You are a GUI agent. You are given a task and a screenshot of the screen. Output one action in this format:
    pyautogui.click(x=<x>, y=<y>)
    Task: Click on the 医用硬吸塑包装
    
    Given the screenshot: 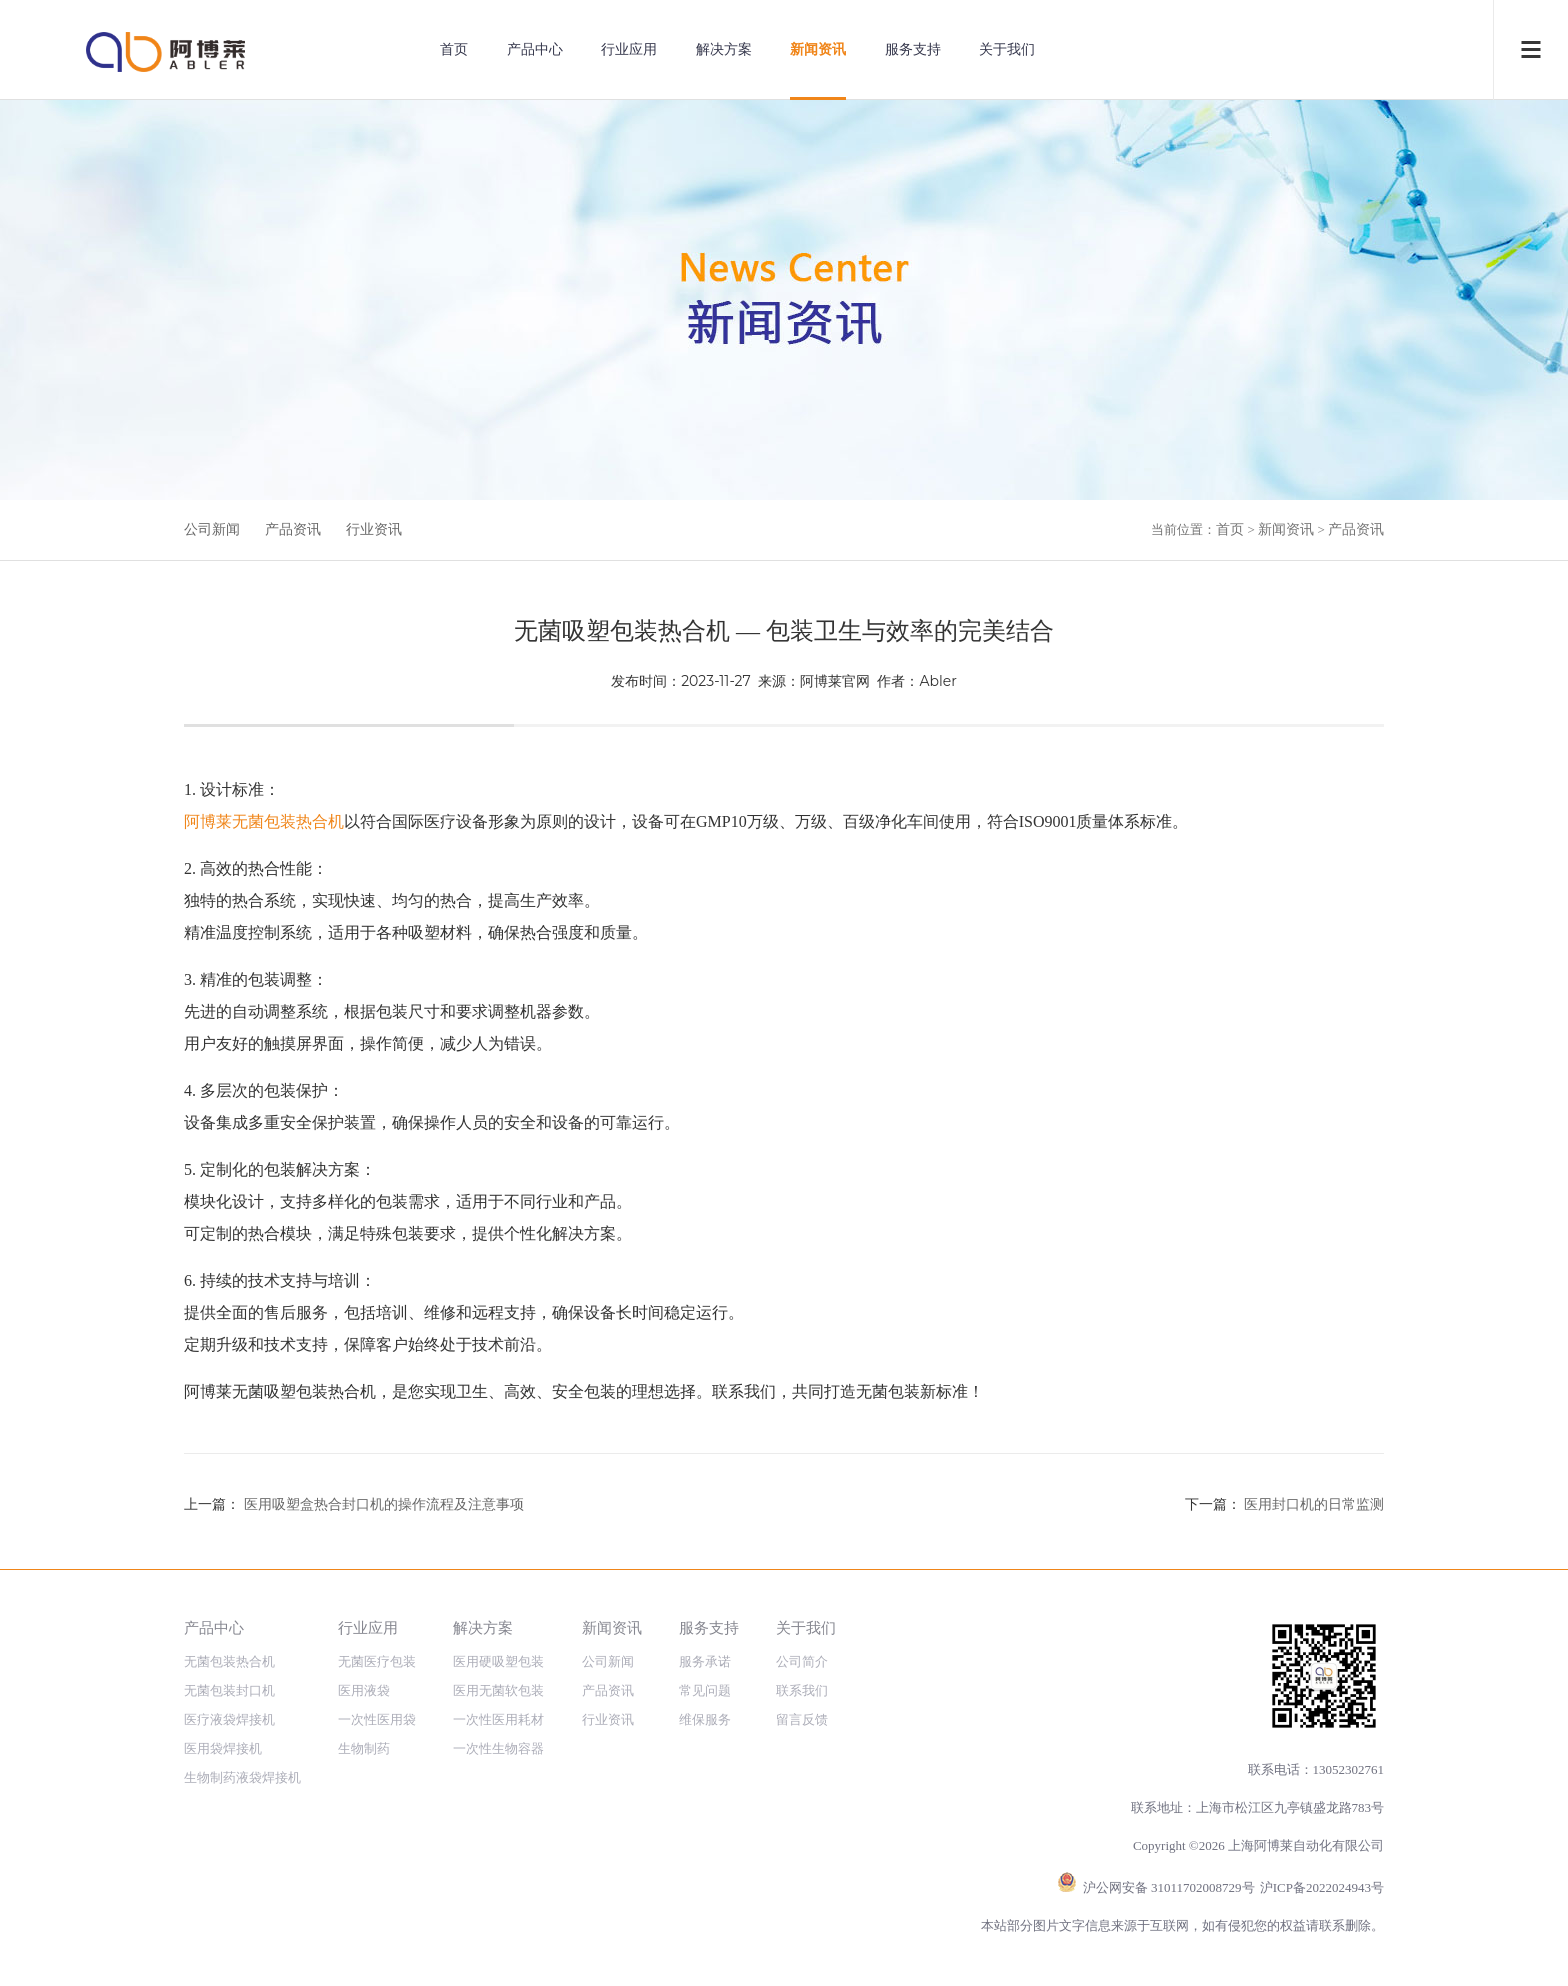 What is the action you would take?
    pyautogui.click(x=498, y=1661)
    